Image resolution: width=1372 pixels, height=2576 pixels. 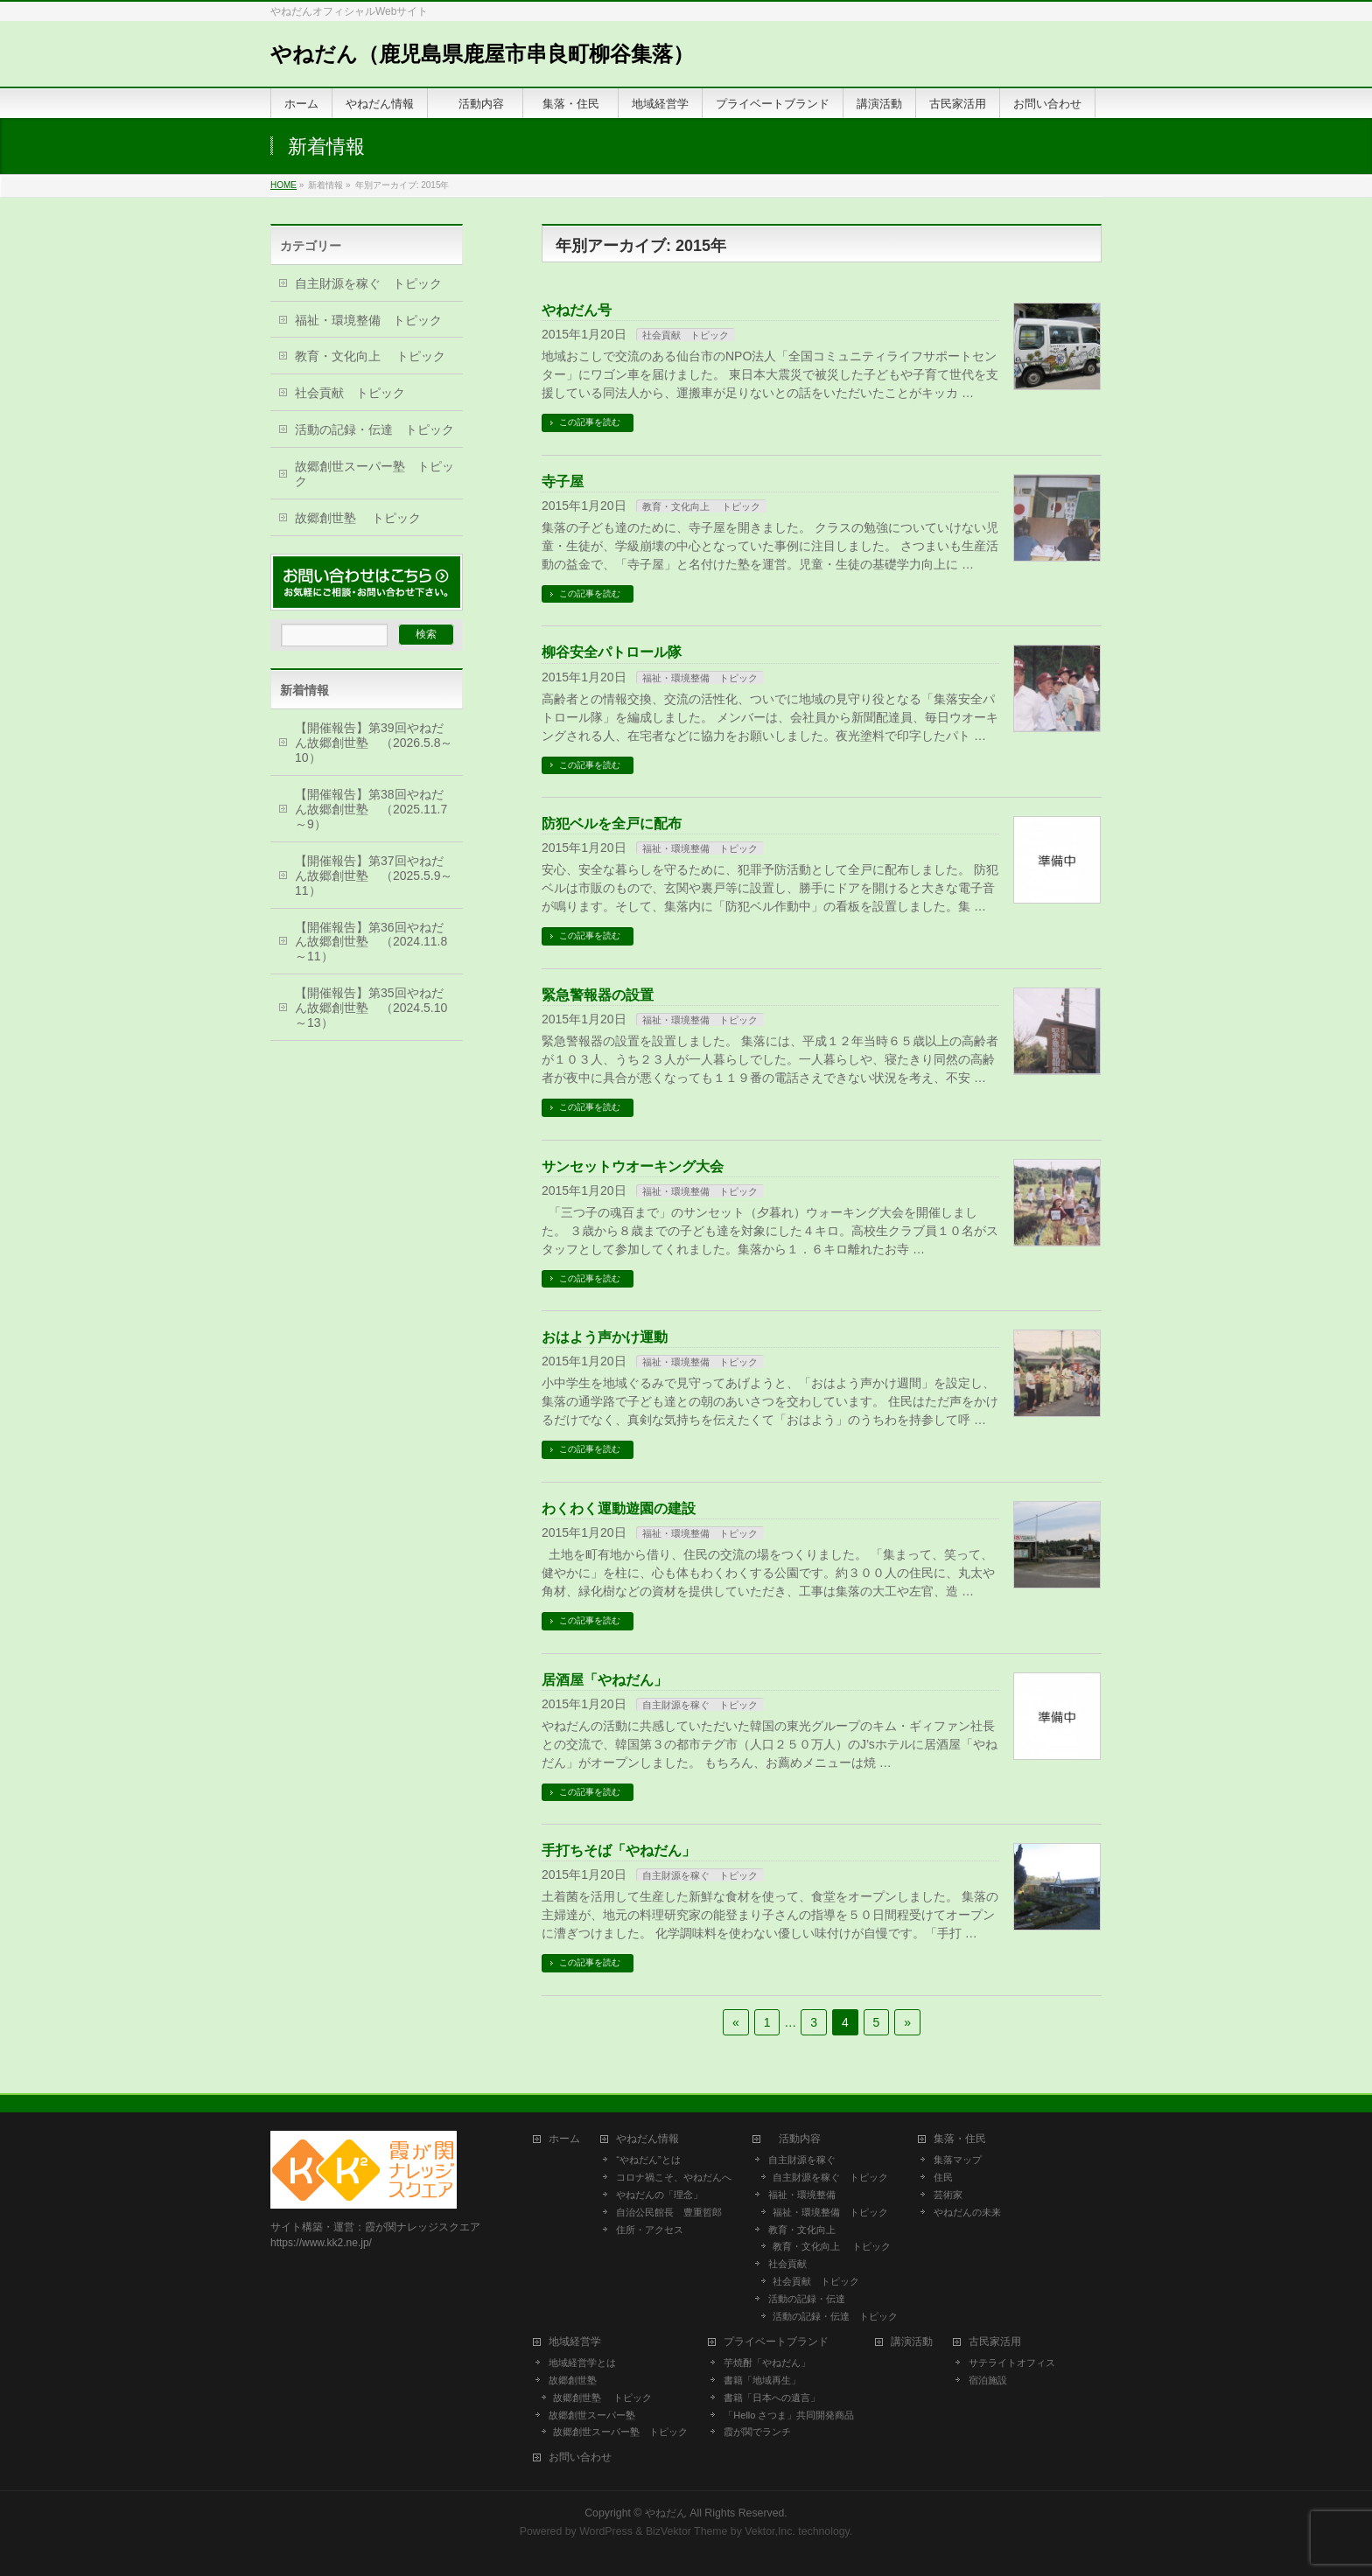 I want to click on 居酒屋「やねだん」, so click(x=605, y=1679).